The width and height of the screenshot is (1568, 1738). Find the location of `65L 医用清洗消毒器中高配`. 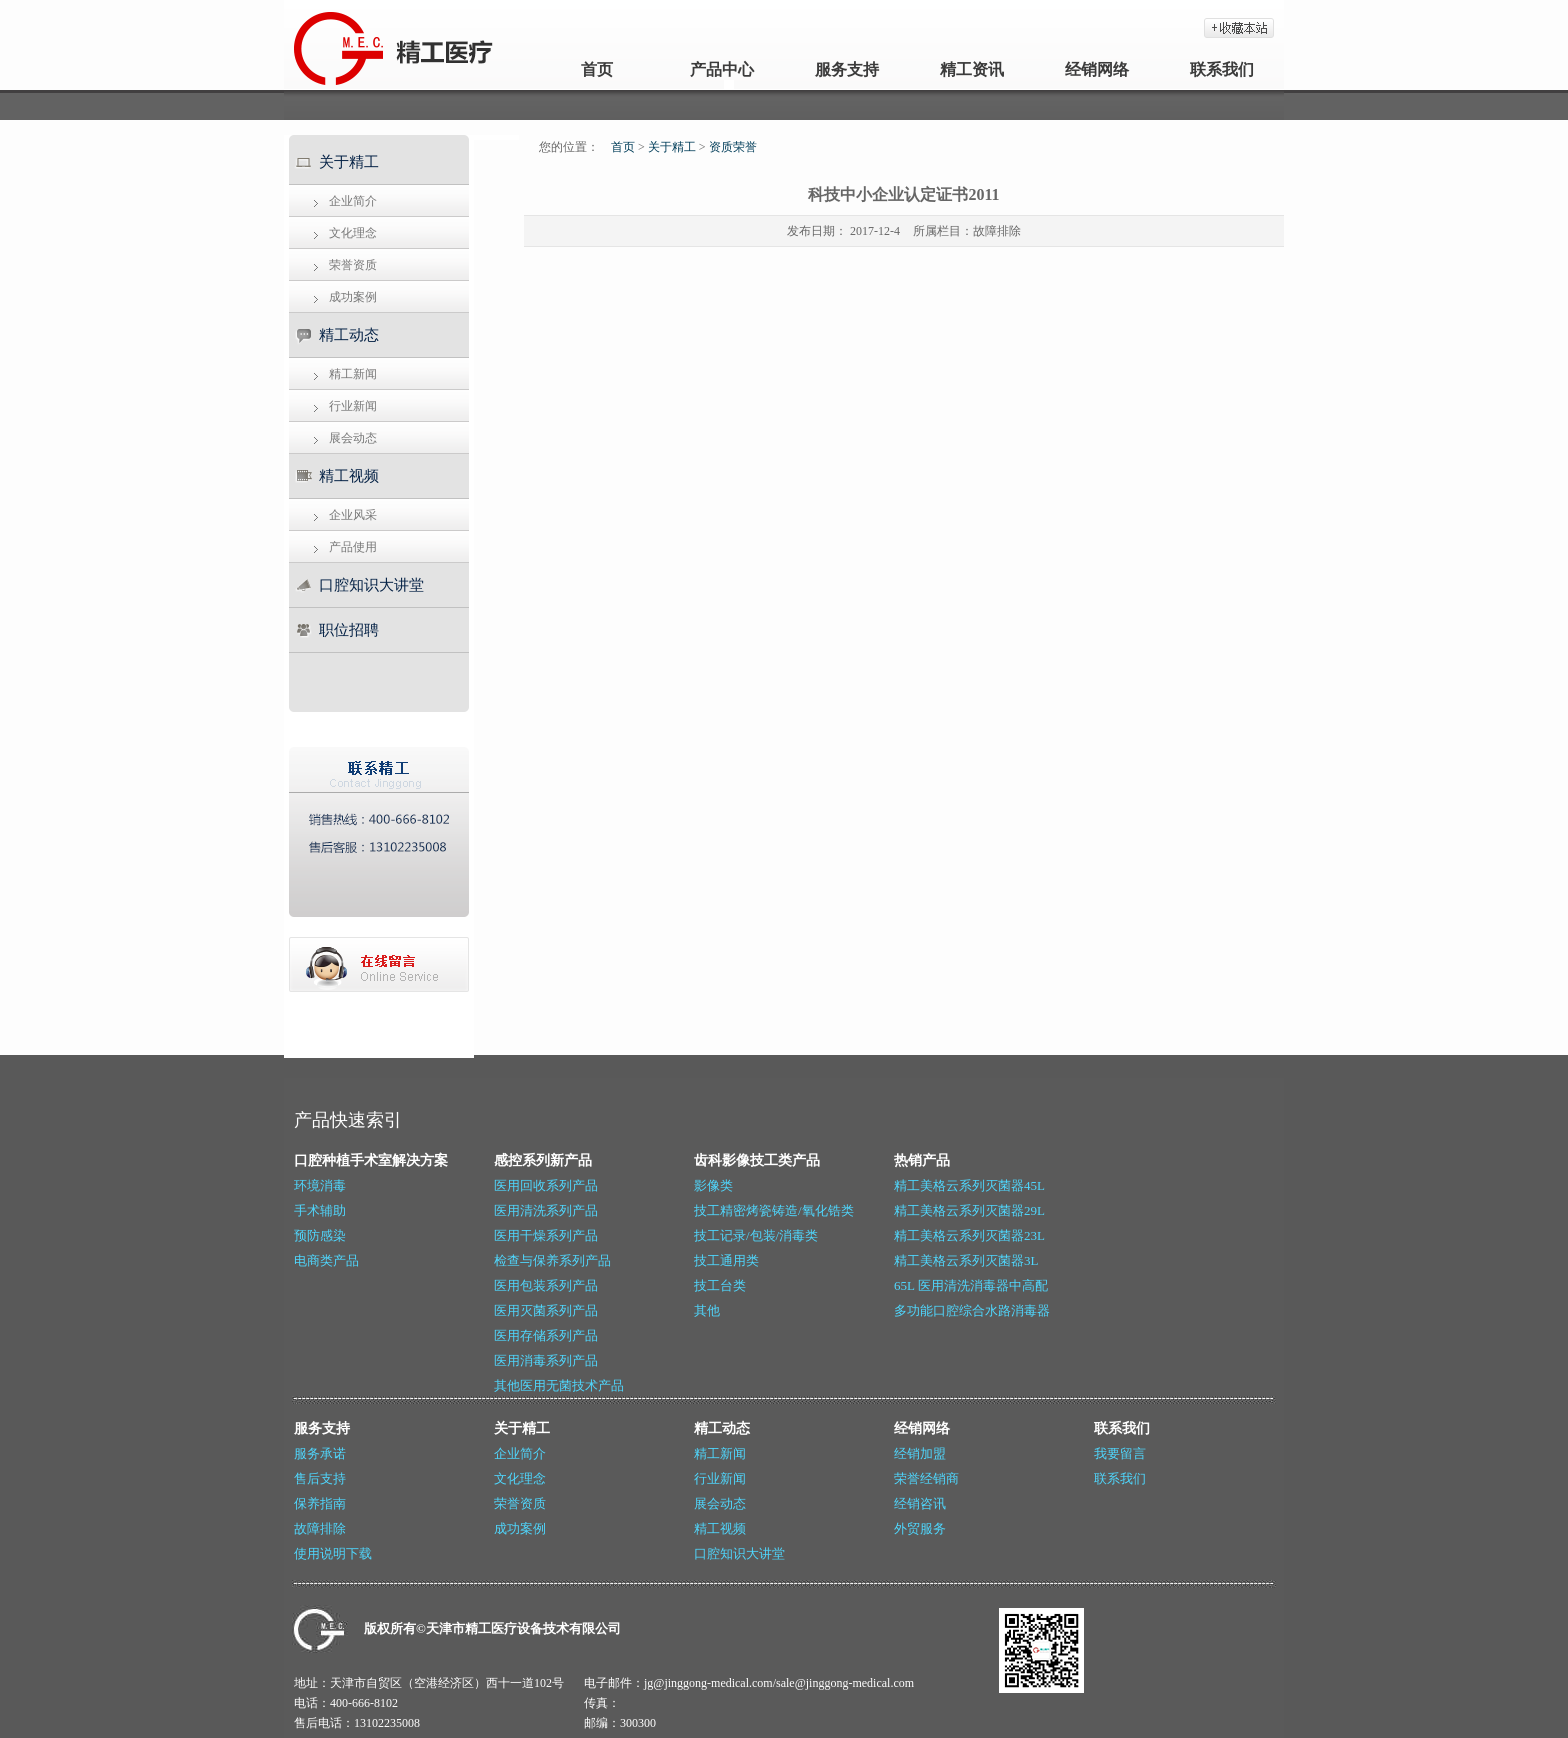

65L 医用清洗消毒器中高配 is located at coordinates (971, 1285).